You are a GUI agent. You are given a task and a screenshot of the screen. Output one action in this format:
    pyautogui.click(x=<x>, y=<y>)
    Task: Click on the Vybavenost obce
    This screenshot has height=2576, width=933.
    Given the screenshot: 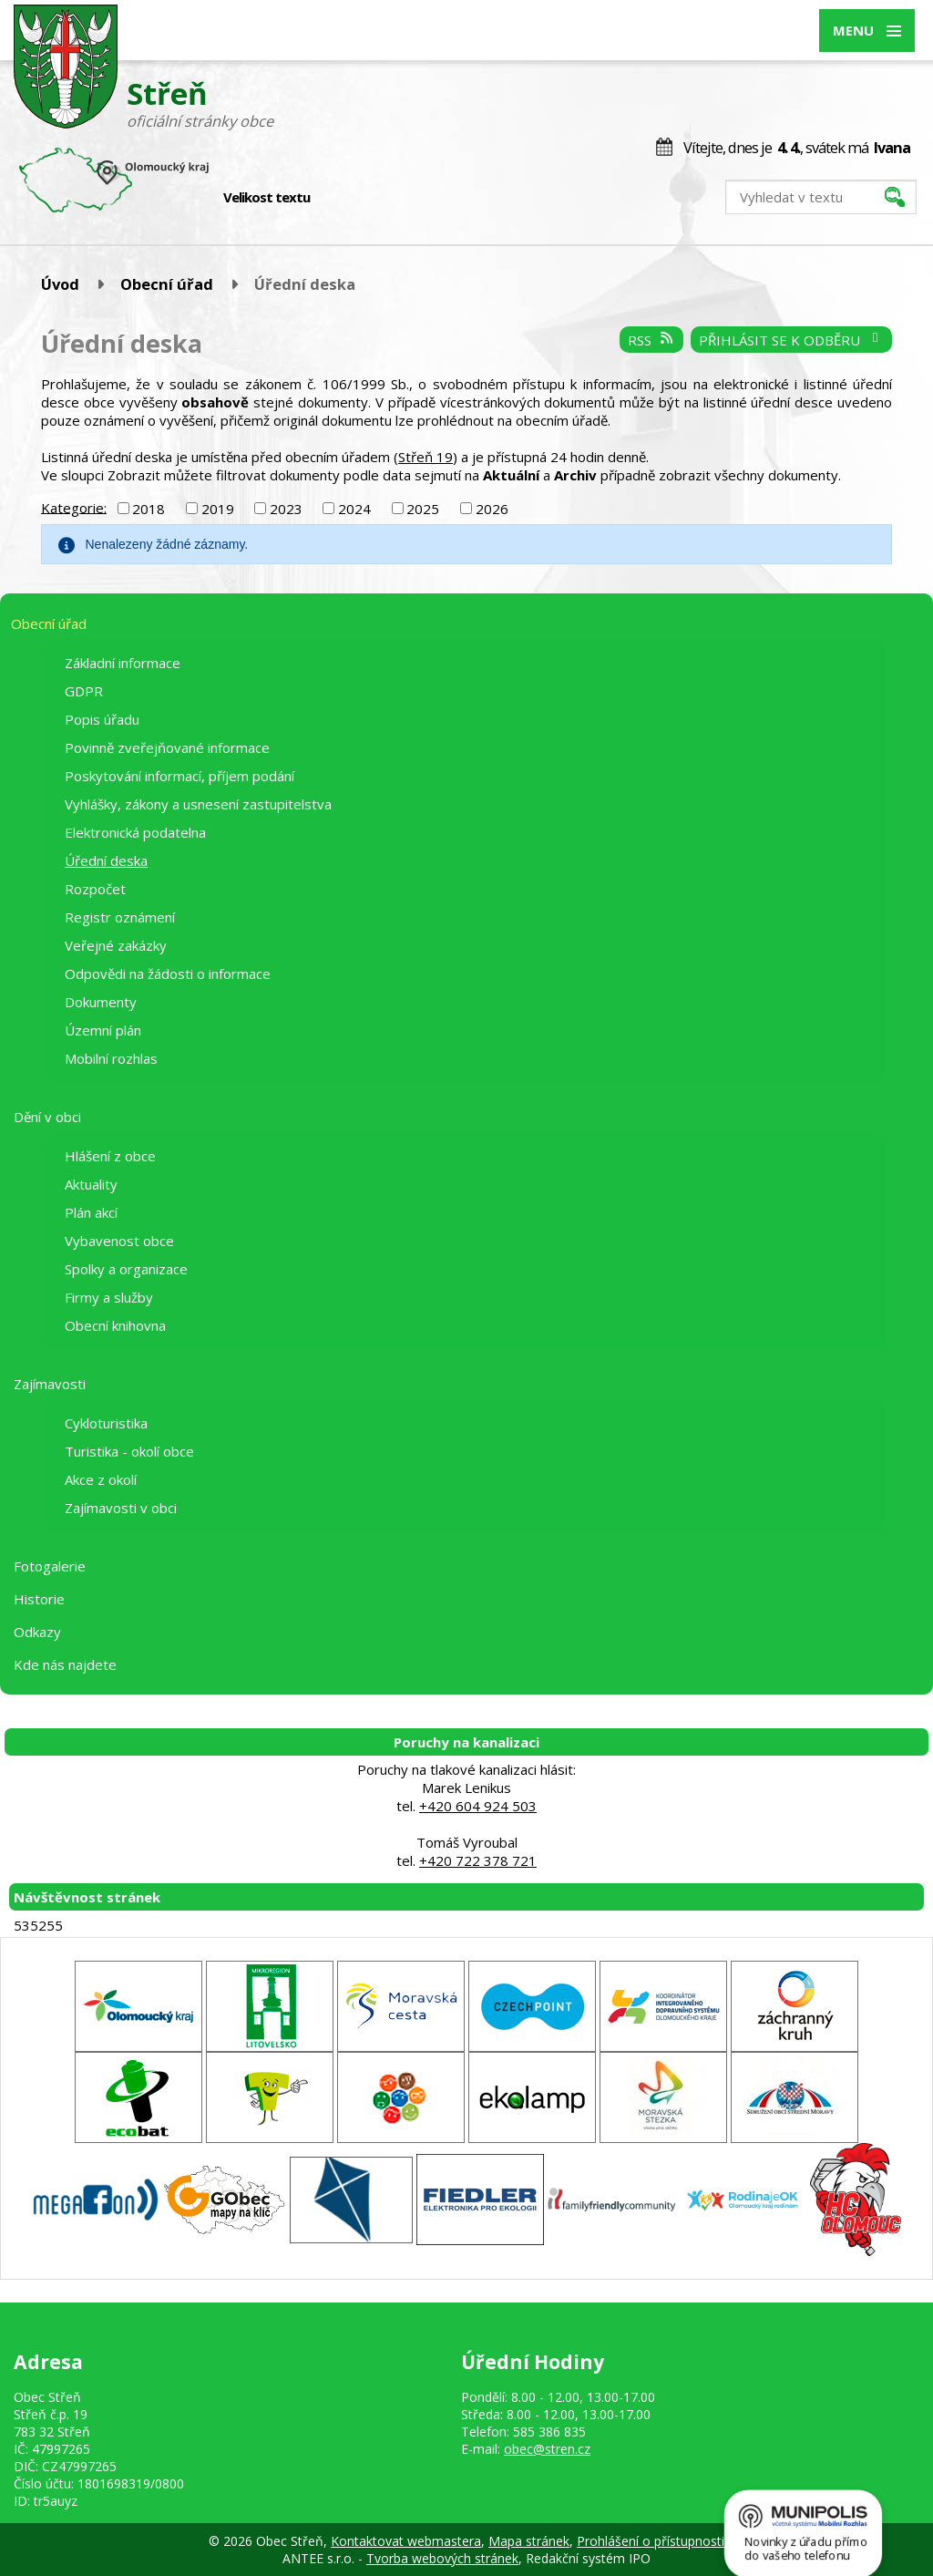 What is the action you would take?
    pyautogui.click(x=119, y=1240)
    